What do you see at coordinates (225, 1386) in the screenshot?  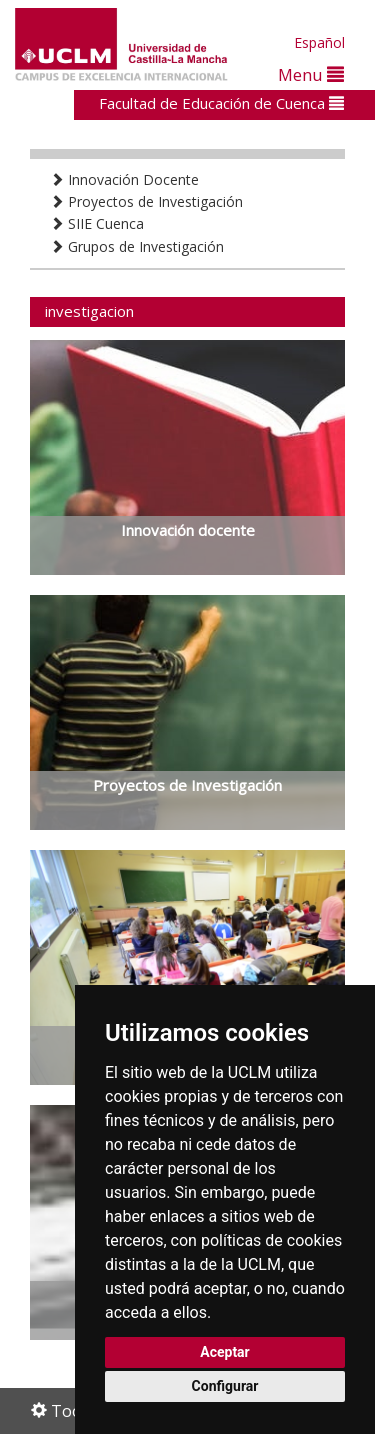 I see `Configurar [button]` at bounding box center [225, 1386].